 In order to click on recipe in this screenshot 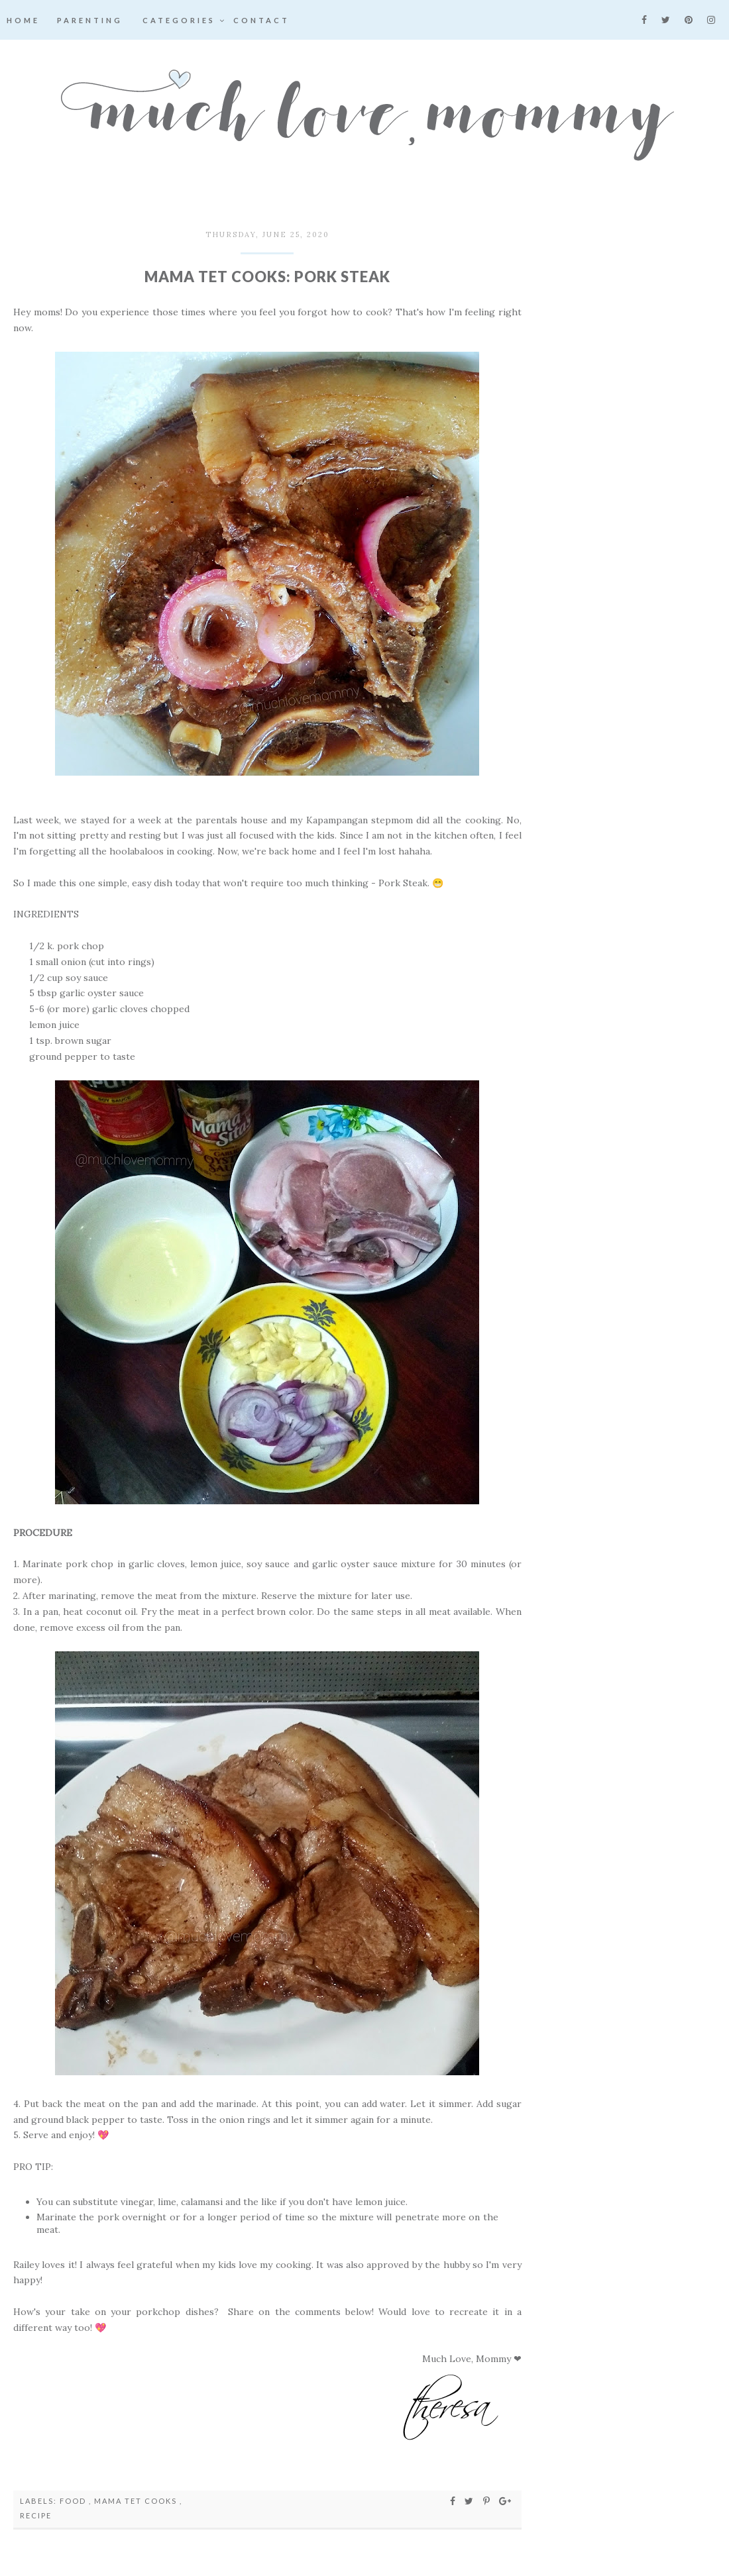, I will do `click(36, 2515)`.